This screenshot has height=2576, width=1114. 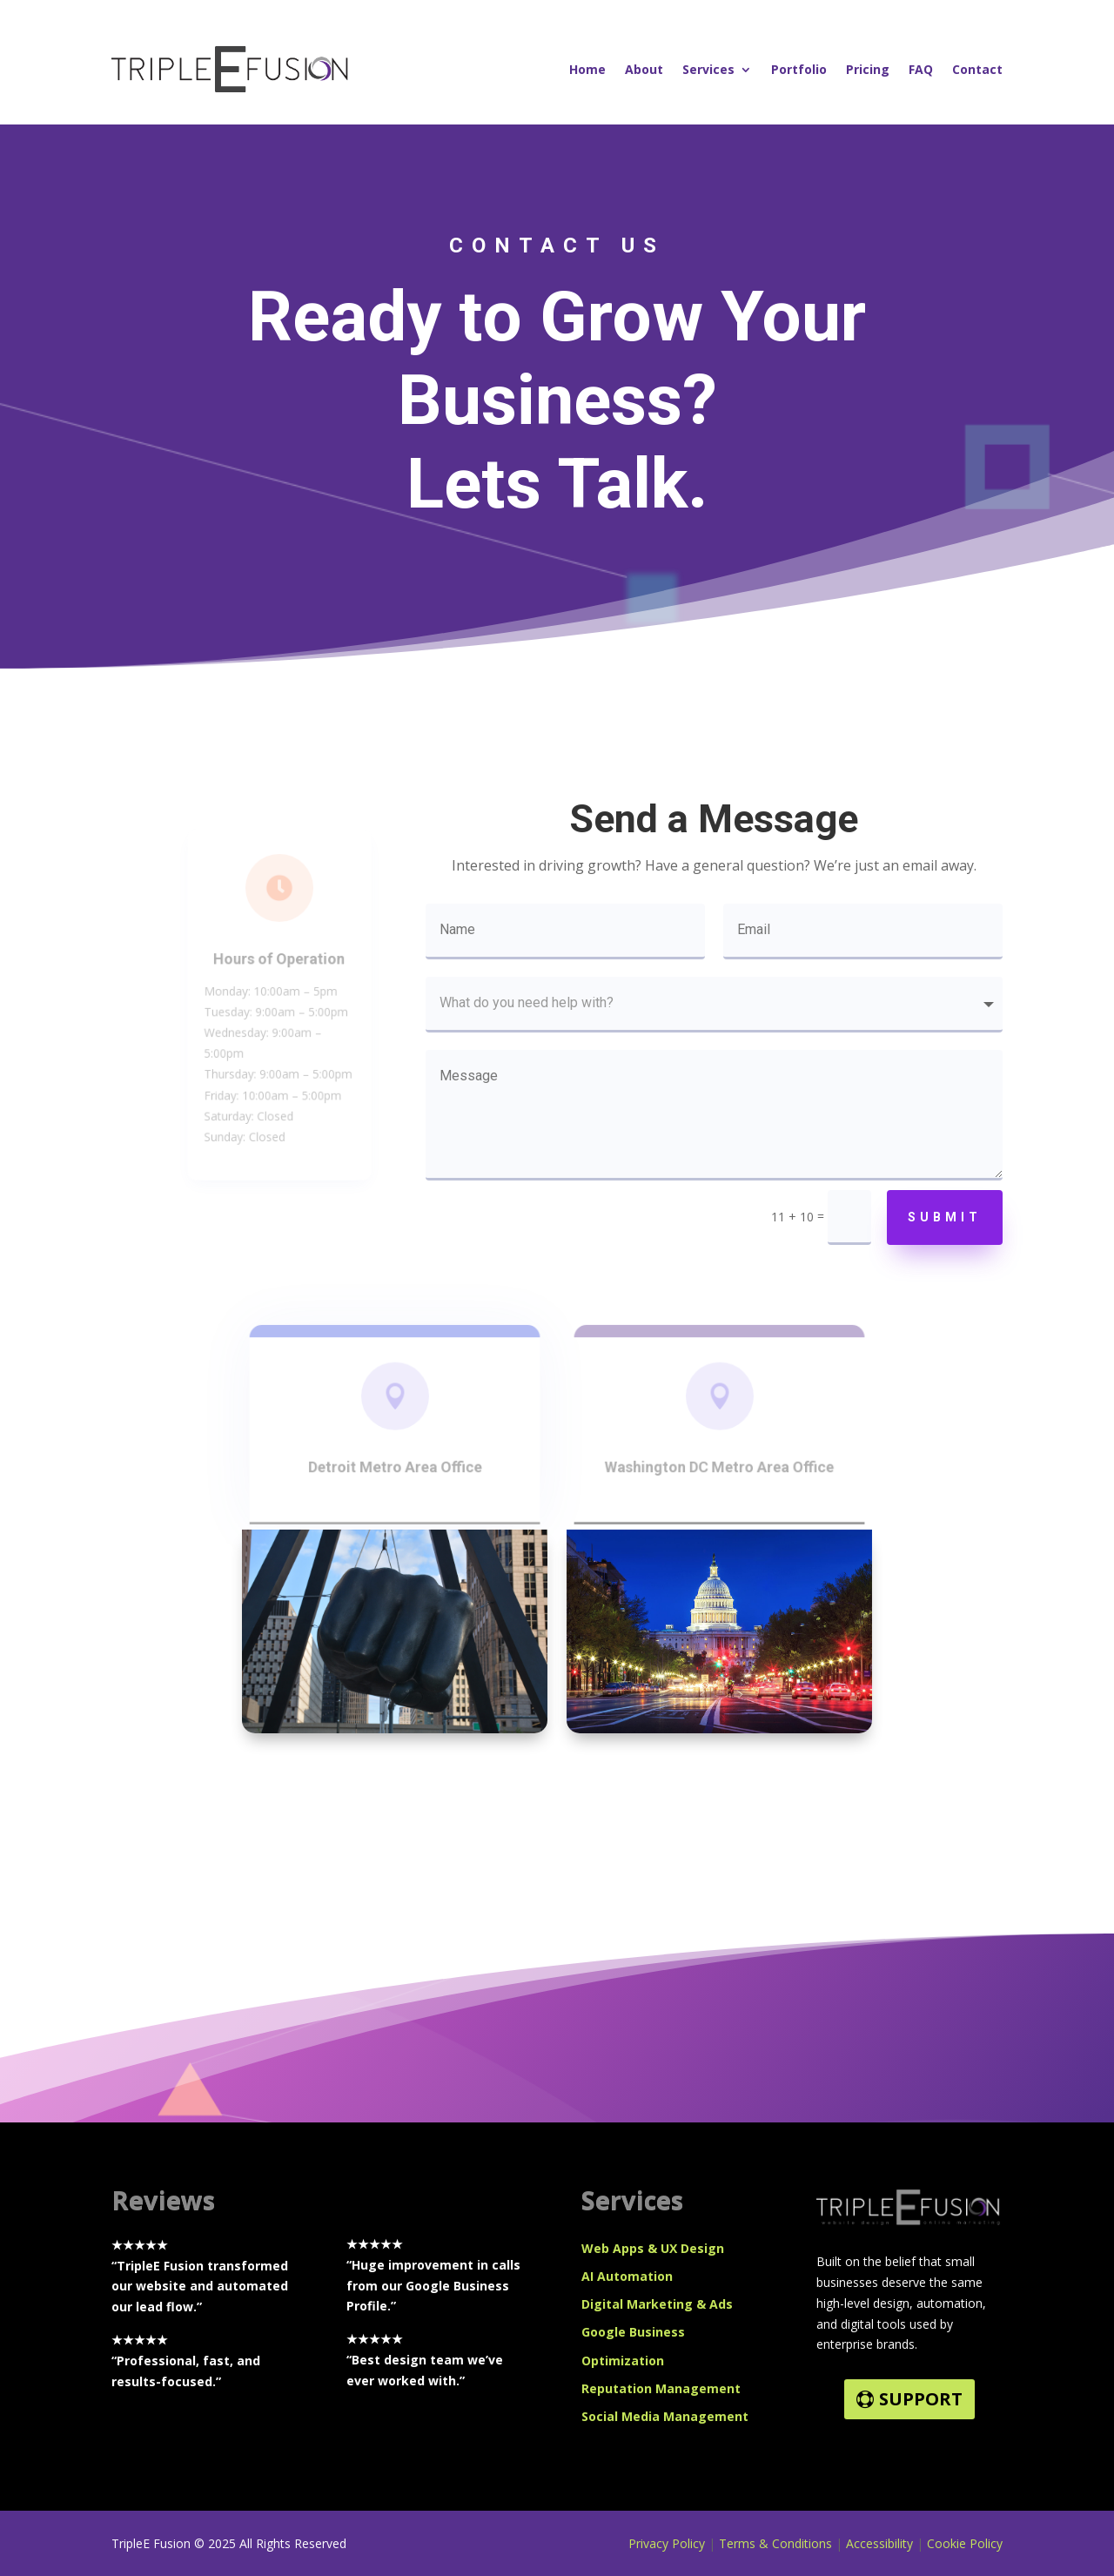 I want to click on FAQ, so click(x=921, y=69).